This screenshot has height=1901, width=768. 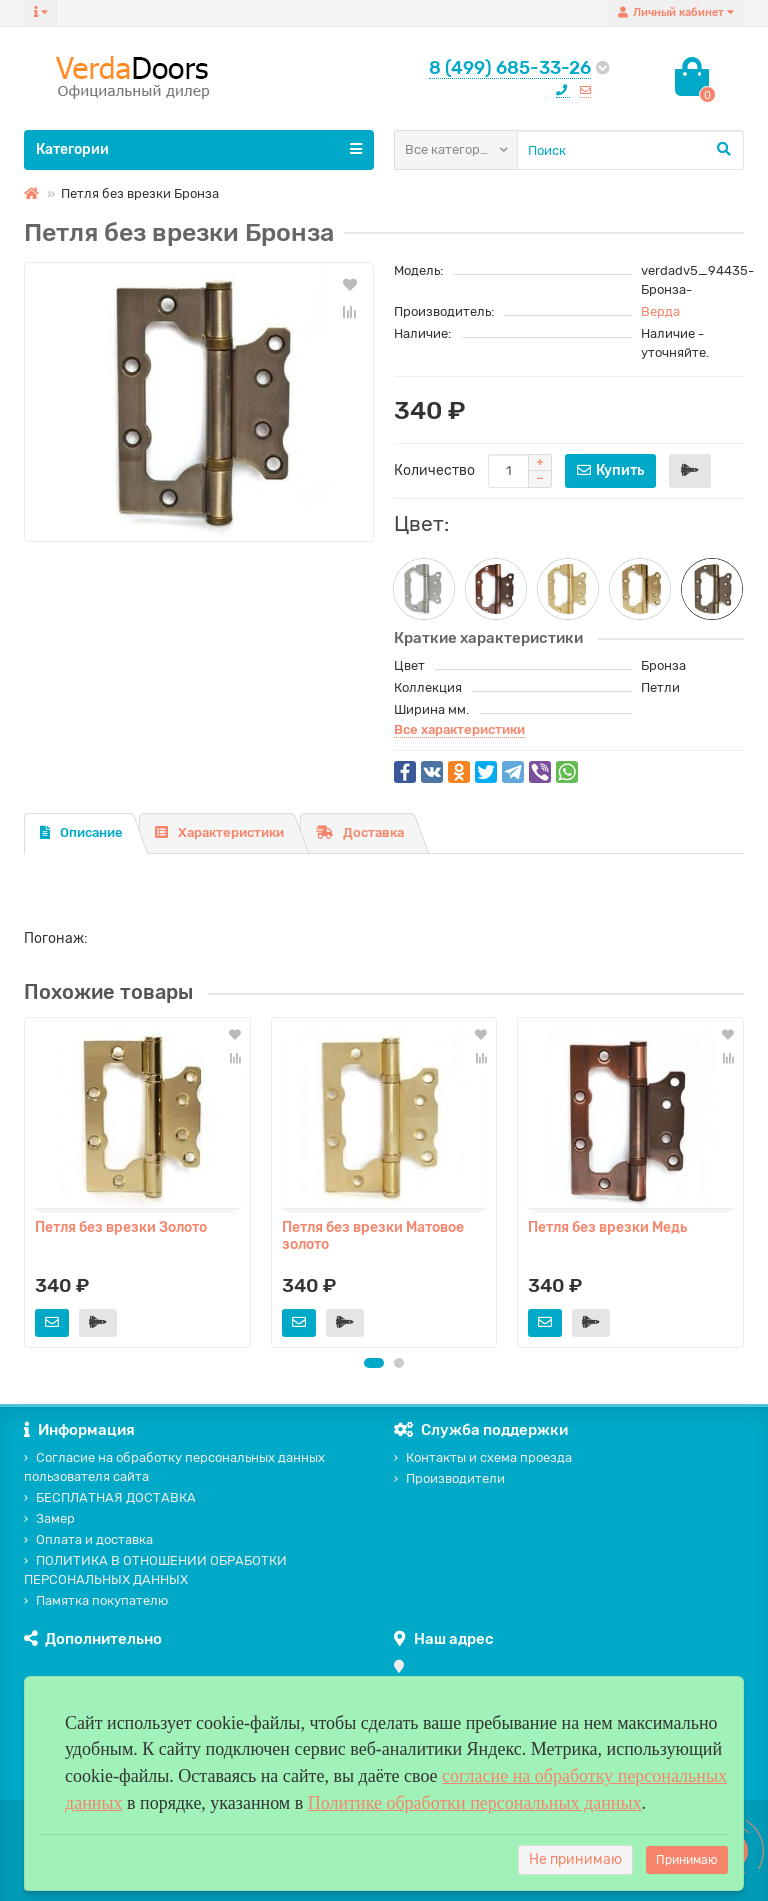 What do you see at coordinates (81, 832) in the screenshot?
I see `Описание` at bounding box center [81, 832].